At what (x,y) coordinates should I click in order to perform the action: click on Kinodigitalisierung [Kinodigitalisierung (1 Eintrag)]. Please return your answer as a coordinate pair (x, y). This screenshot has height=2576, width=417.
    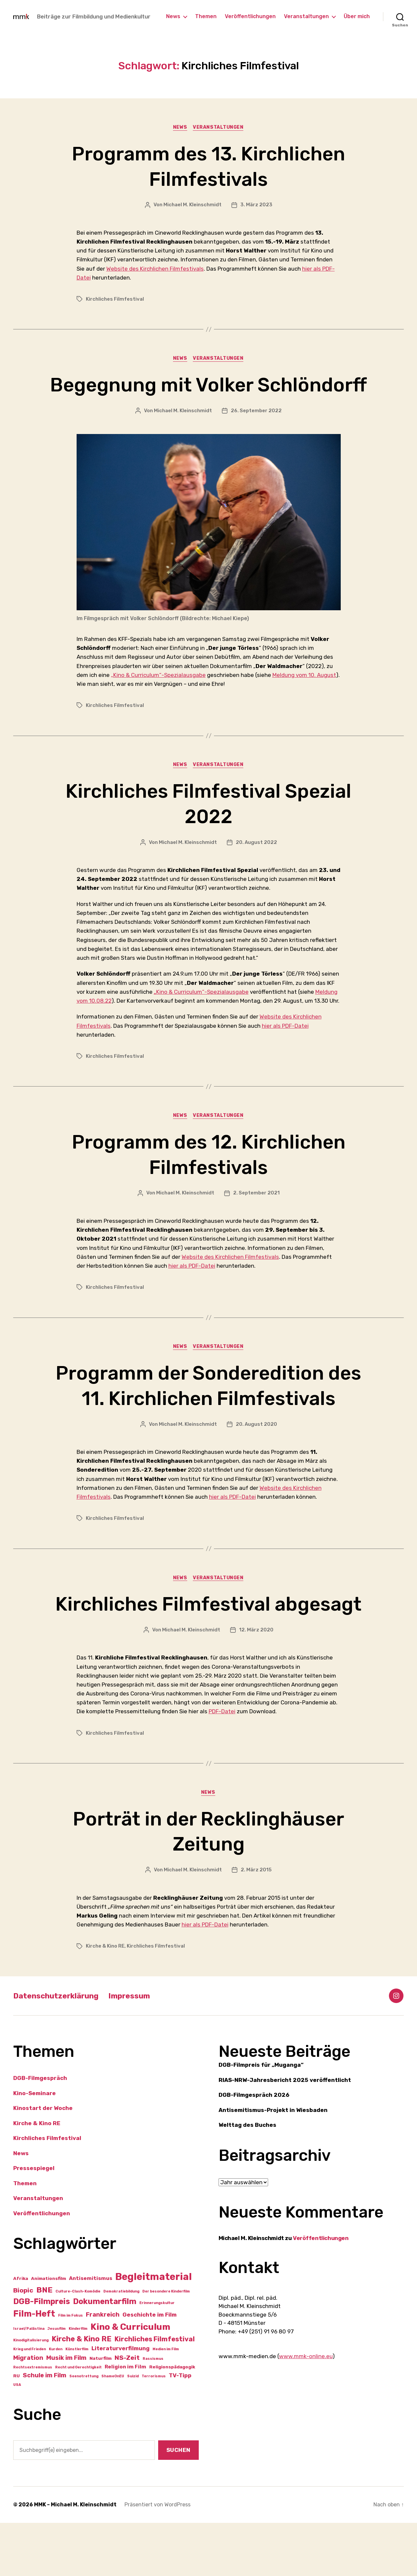
    Looking at the image, I should click on (31, 2393).